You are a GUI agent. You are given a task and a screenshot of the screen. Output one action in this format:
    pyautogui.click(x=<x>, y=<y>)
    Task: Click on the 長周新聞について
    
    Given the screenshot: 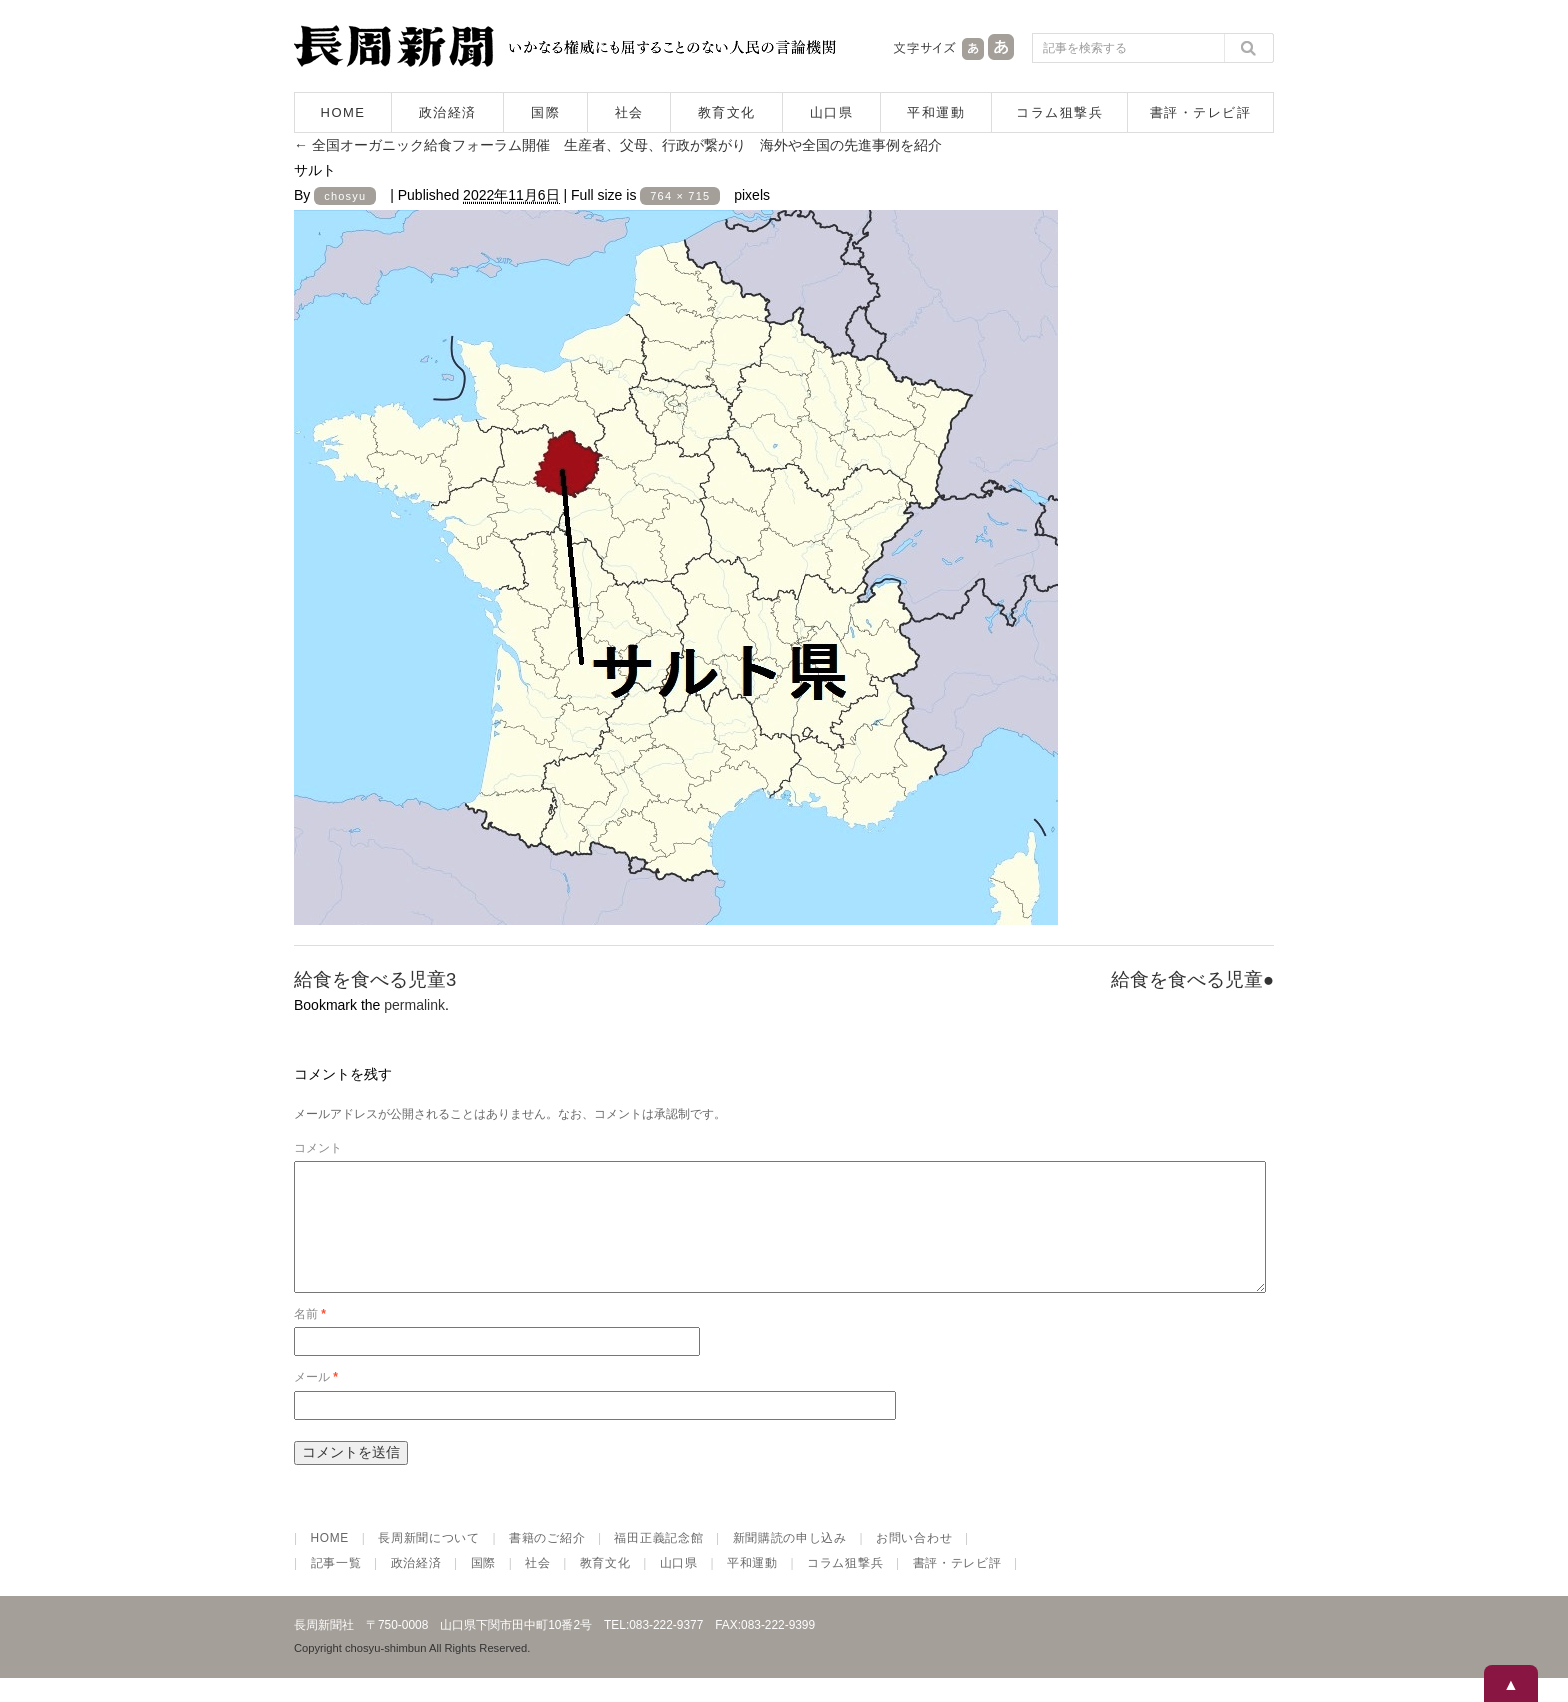 What is the action you would take?
    pyautogui.click(x=429, y=1562)
    